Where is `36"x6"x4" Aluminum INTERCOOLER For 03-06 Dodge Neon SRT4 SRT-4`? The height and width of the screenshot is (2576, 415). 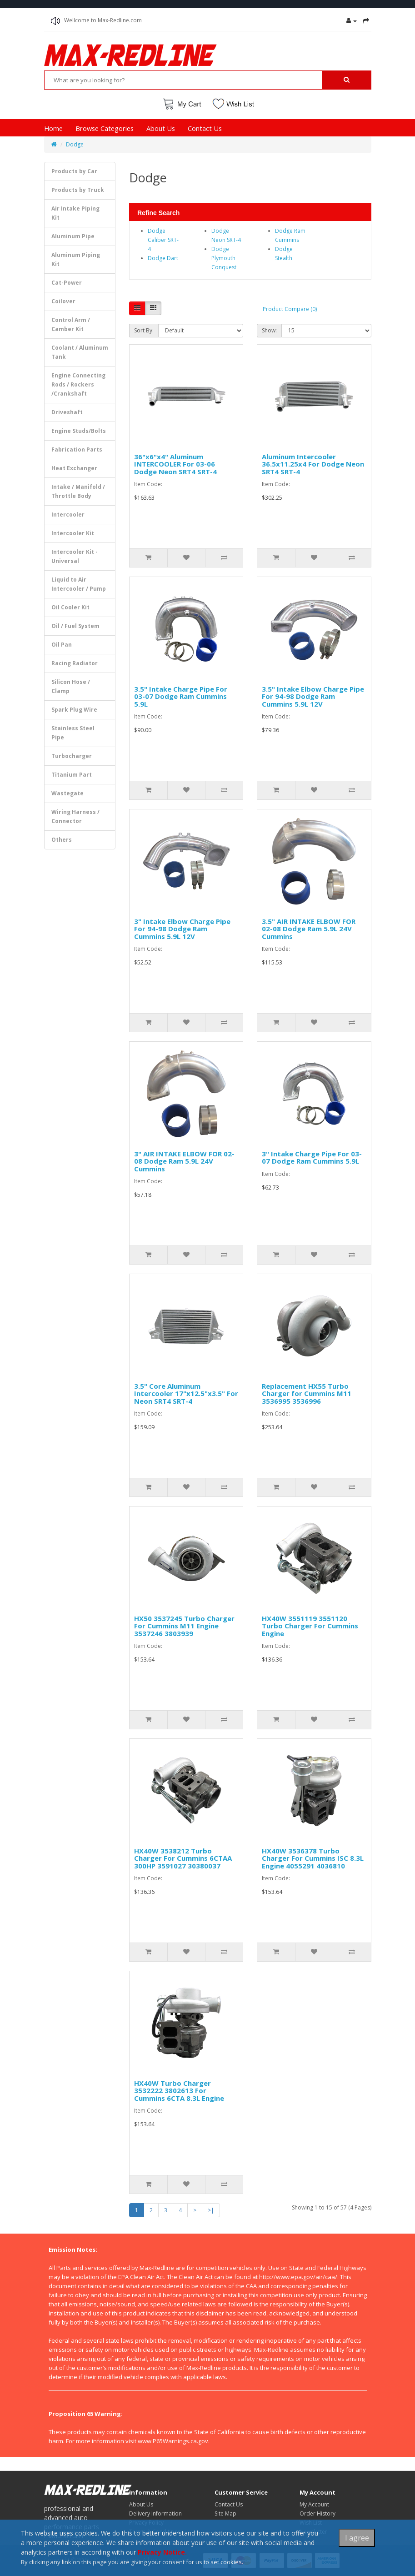
36"x6"x4" Aluminum INTERCOOLER For 03-06 Dodge Neon SRT4 SRT-4 is located at coordinates (175, 464).